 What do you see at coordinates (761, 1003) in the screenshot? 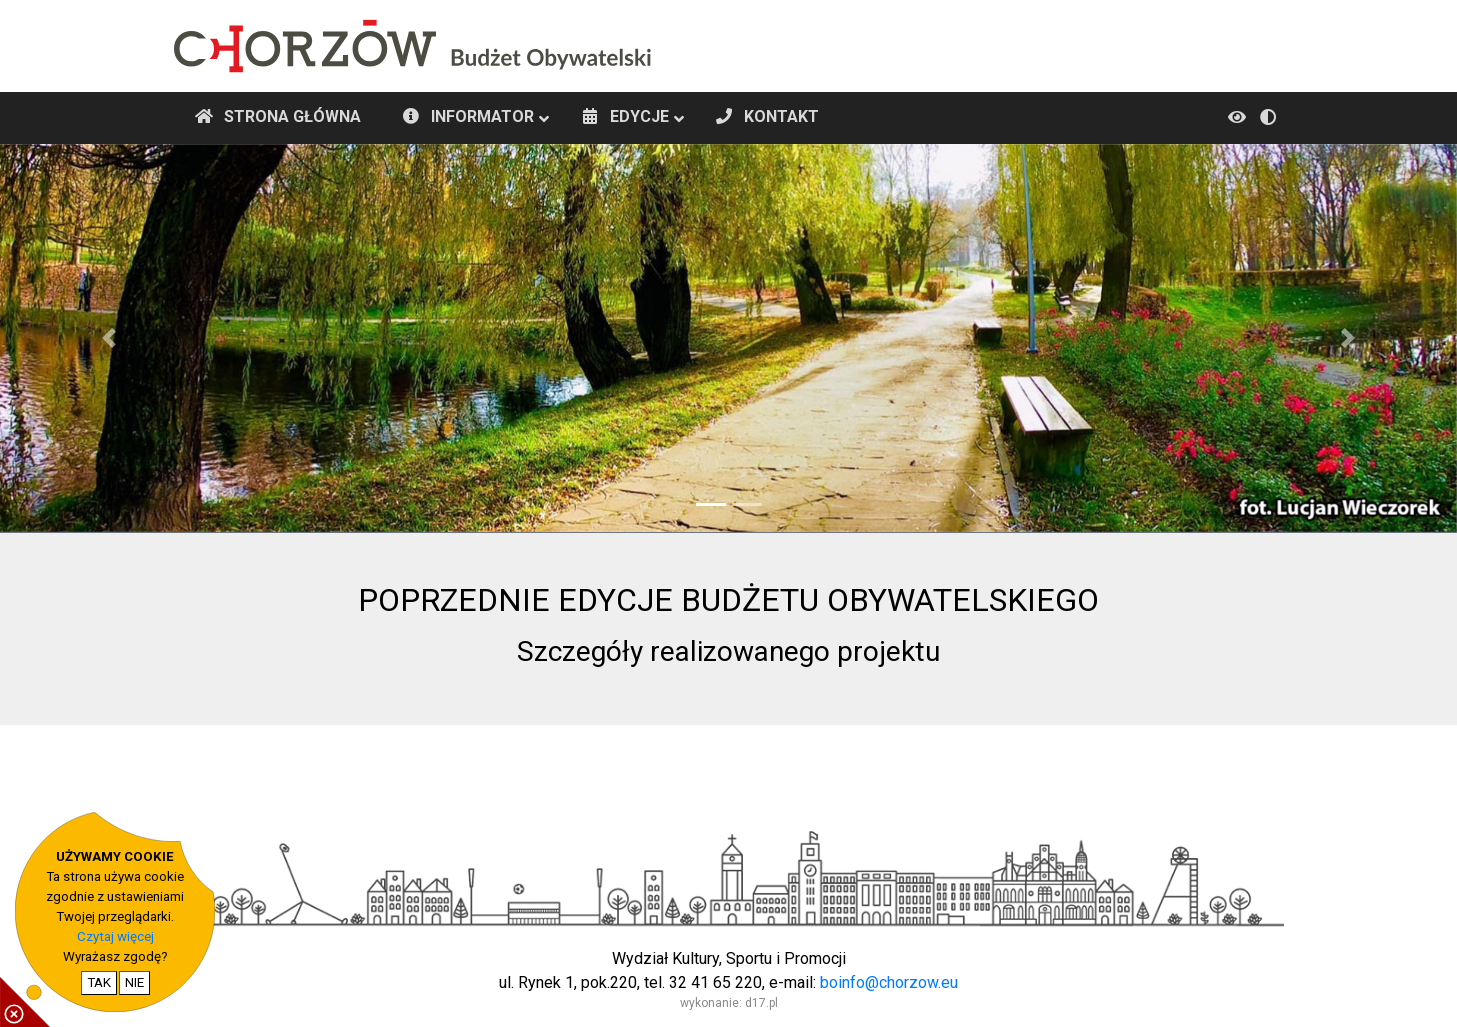
I see `d17.pl` at bounding box center [761, 1003].